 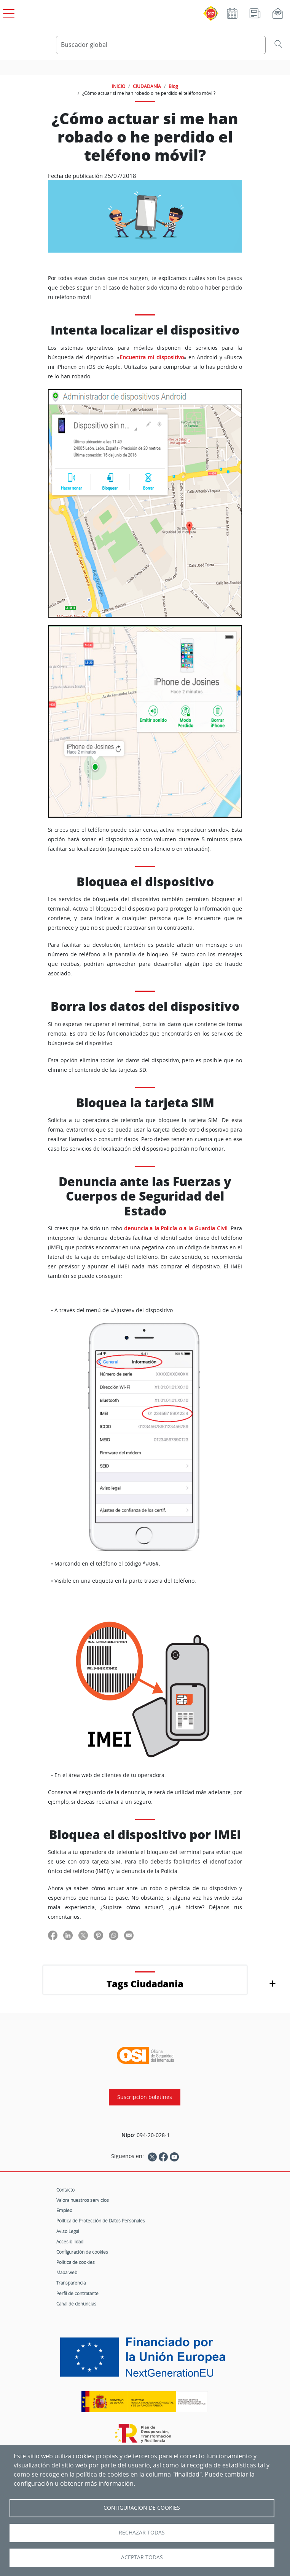 What do you see at coordinates (176, 1228) in the screenshot?
I see `denuncia a la Policía o a la Guardia Civil` at bounding box center [176, 1228].